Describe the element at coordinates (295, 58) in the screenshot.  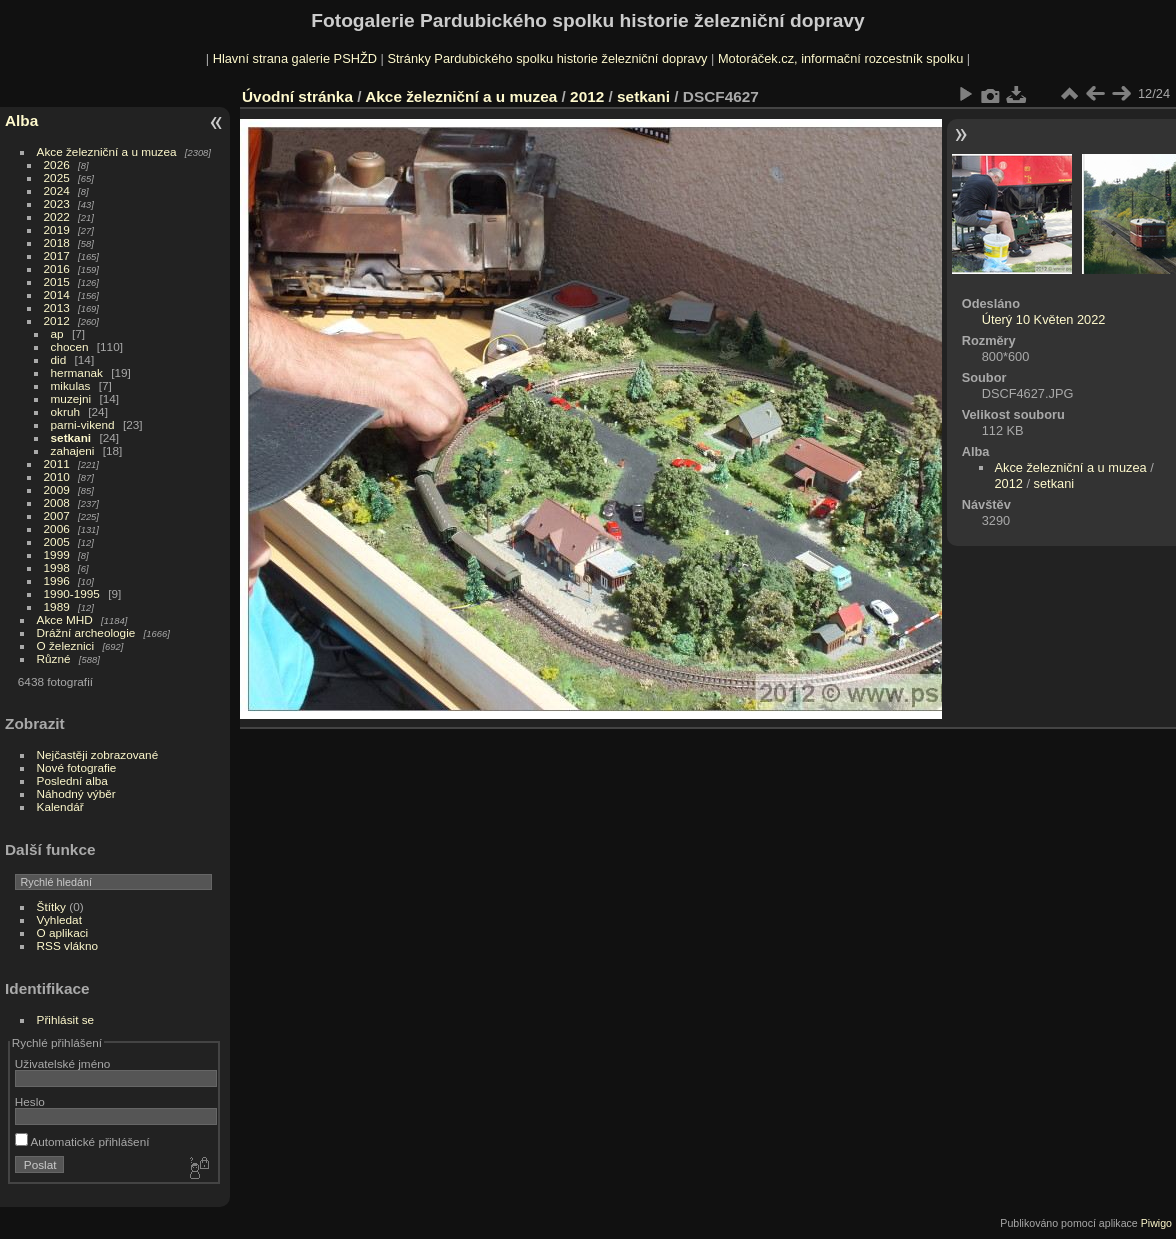
I see `Hlavní strana galerie PSHŽD` at that location.